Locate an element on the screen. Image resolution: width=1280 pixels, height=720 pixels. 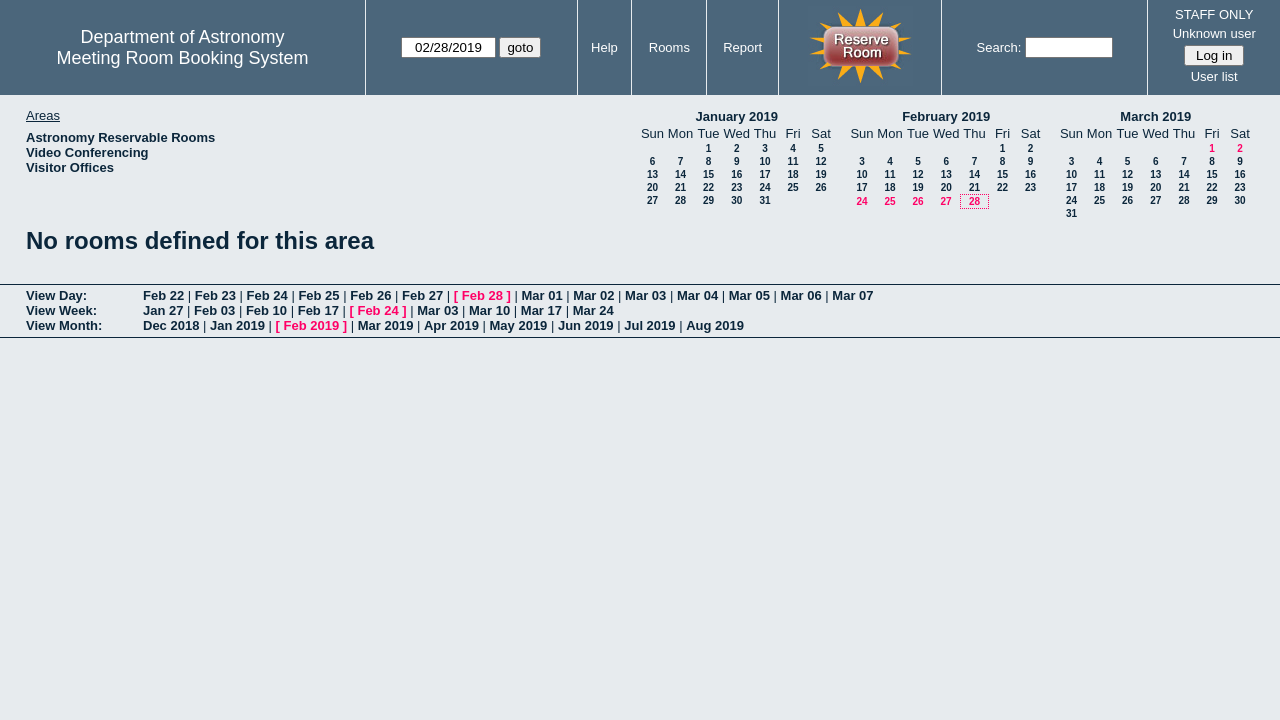
22 is located at coordinates (708, 187).